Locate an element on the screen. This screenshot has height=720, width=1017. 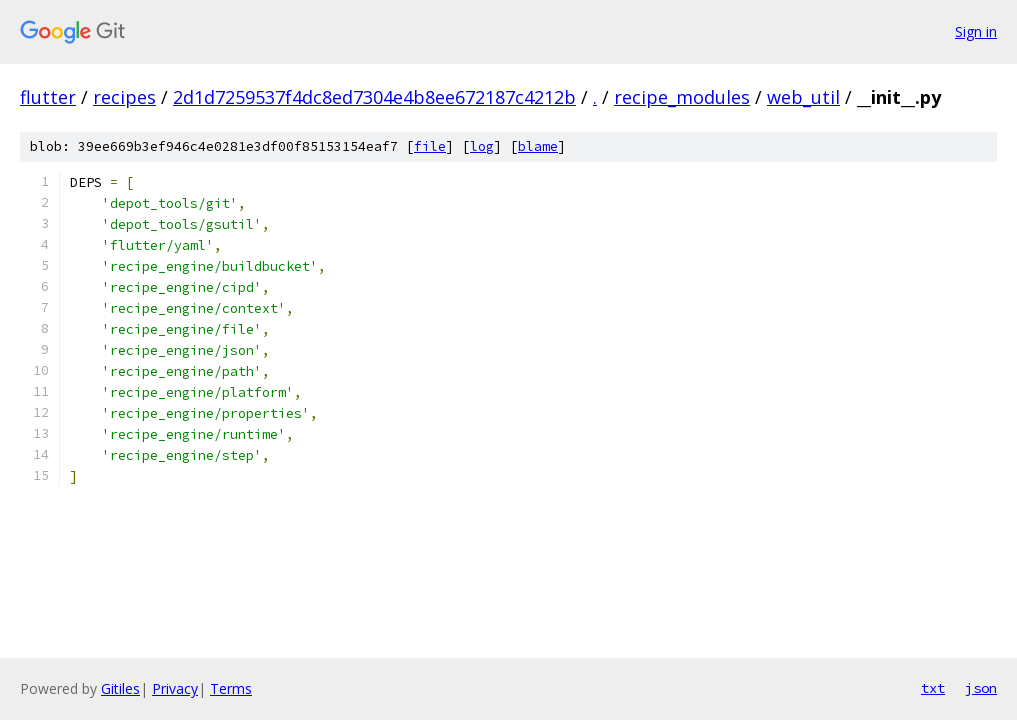
log is located at coordinates (482, 146).